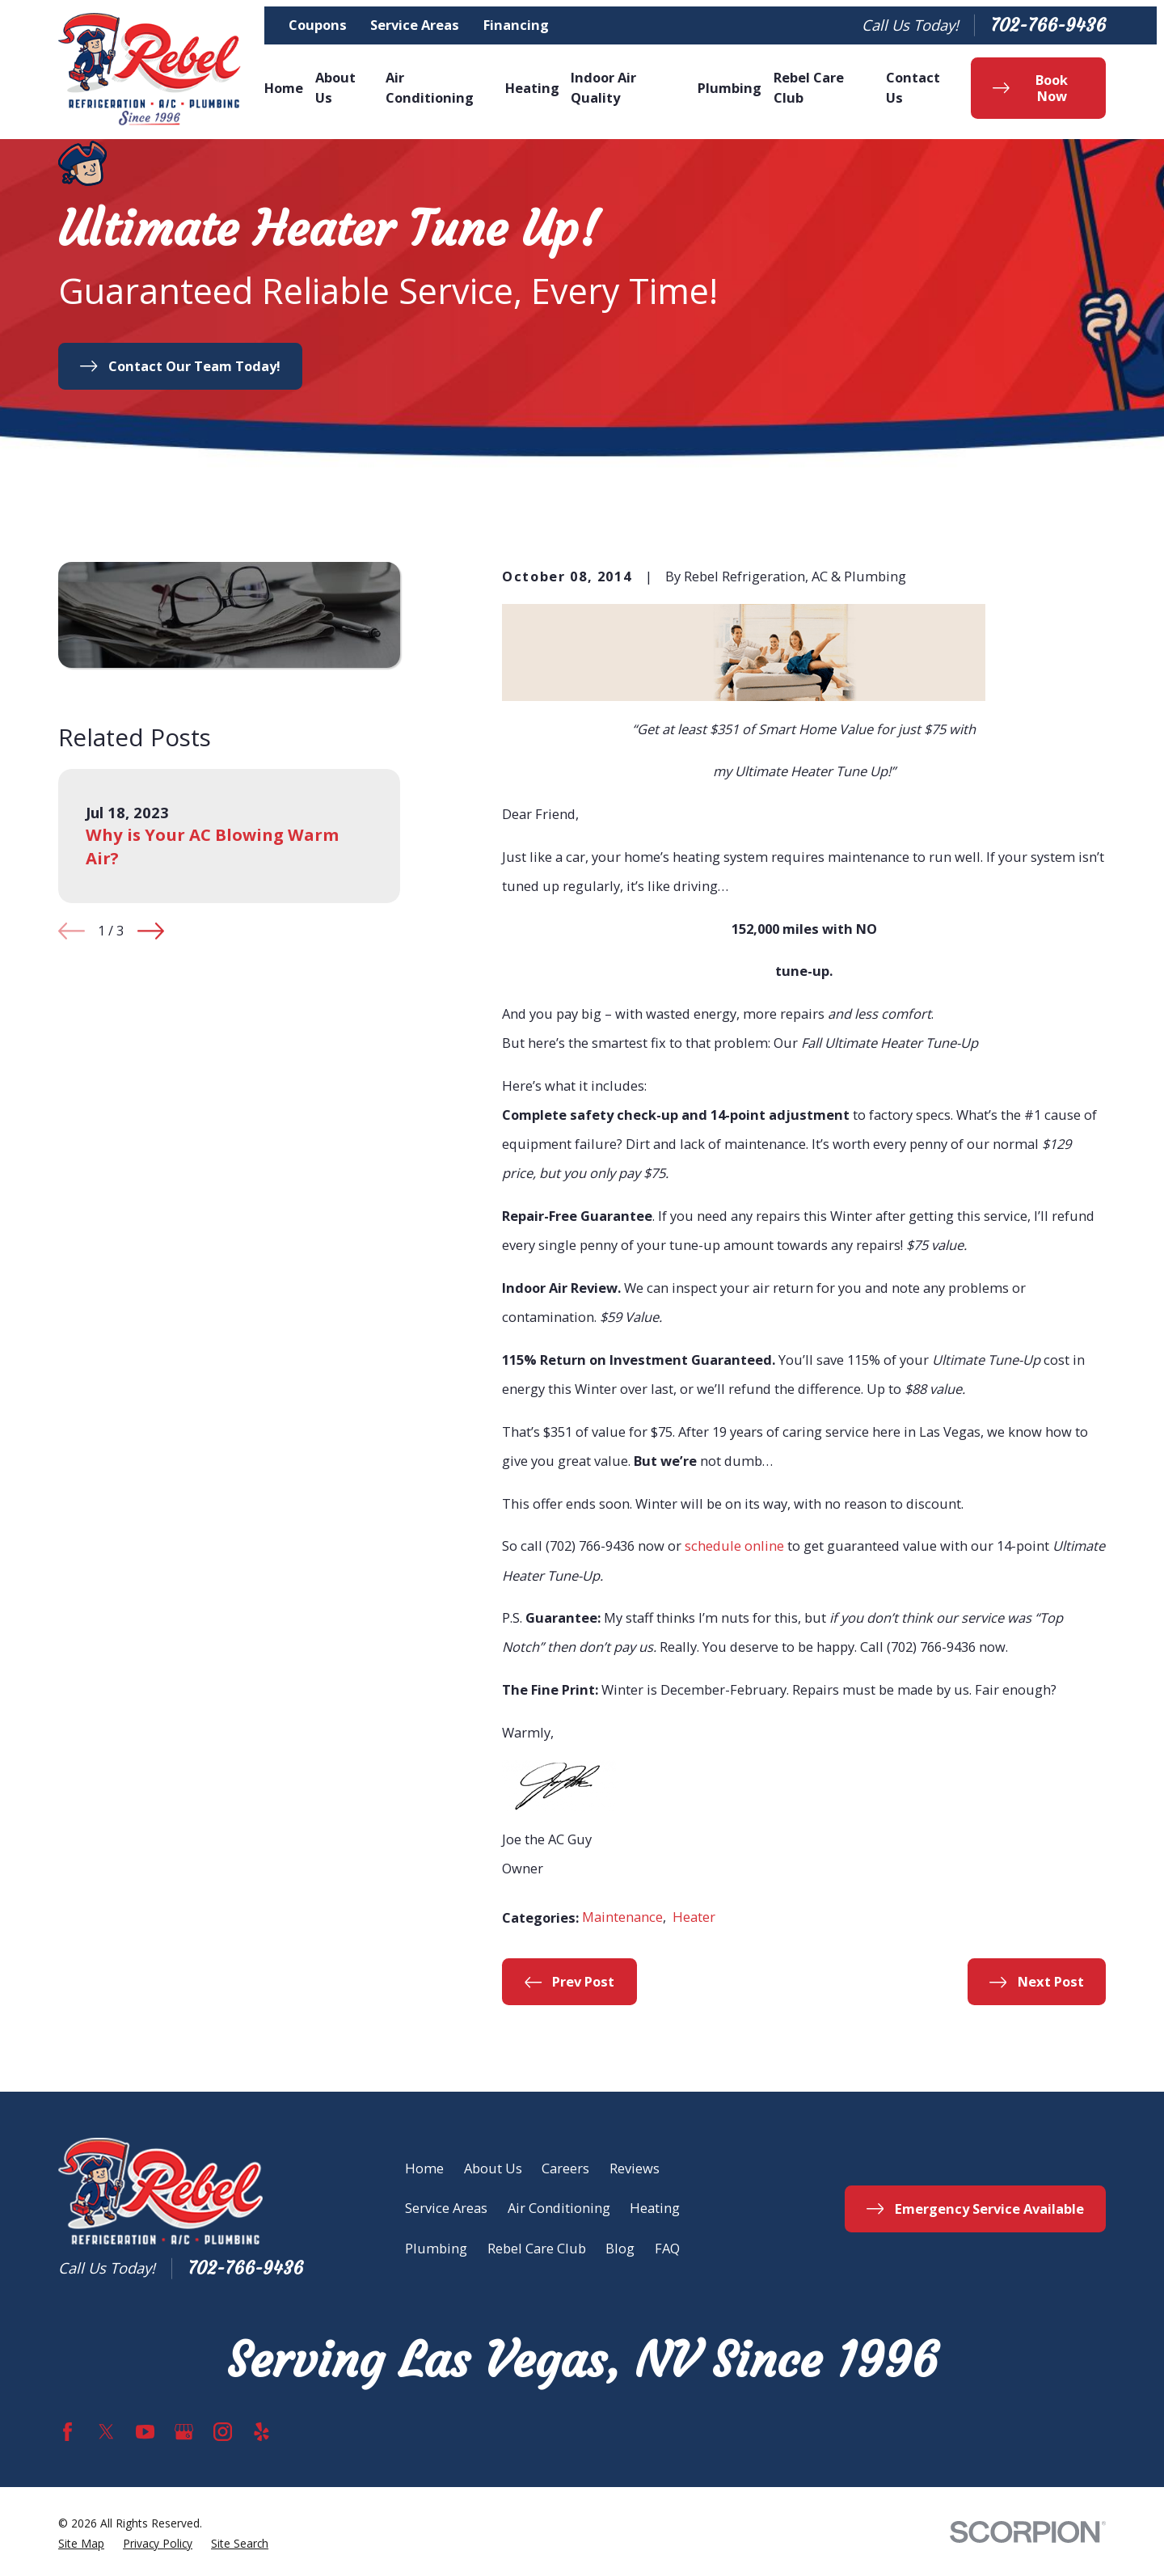  Describe the element at coordinates (559, 2207) in the screenshot. I see `Air Conditioning` at that location.